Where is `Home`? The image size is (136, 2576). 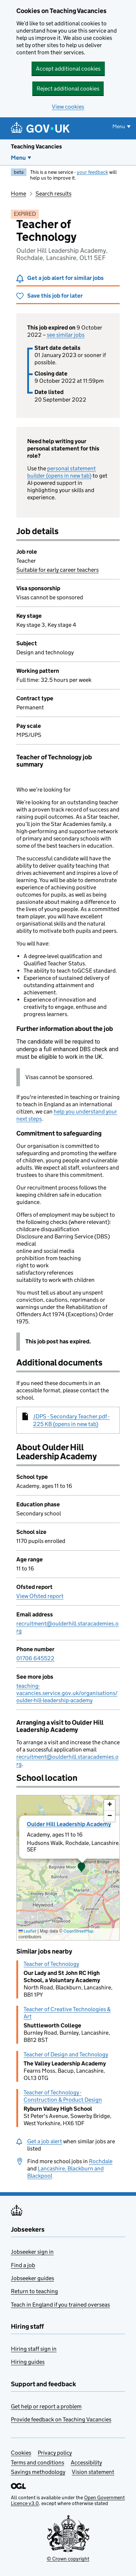
Home is located at coordinates (18, 193).